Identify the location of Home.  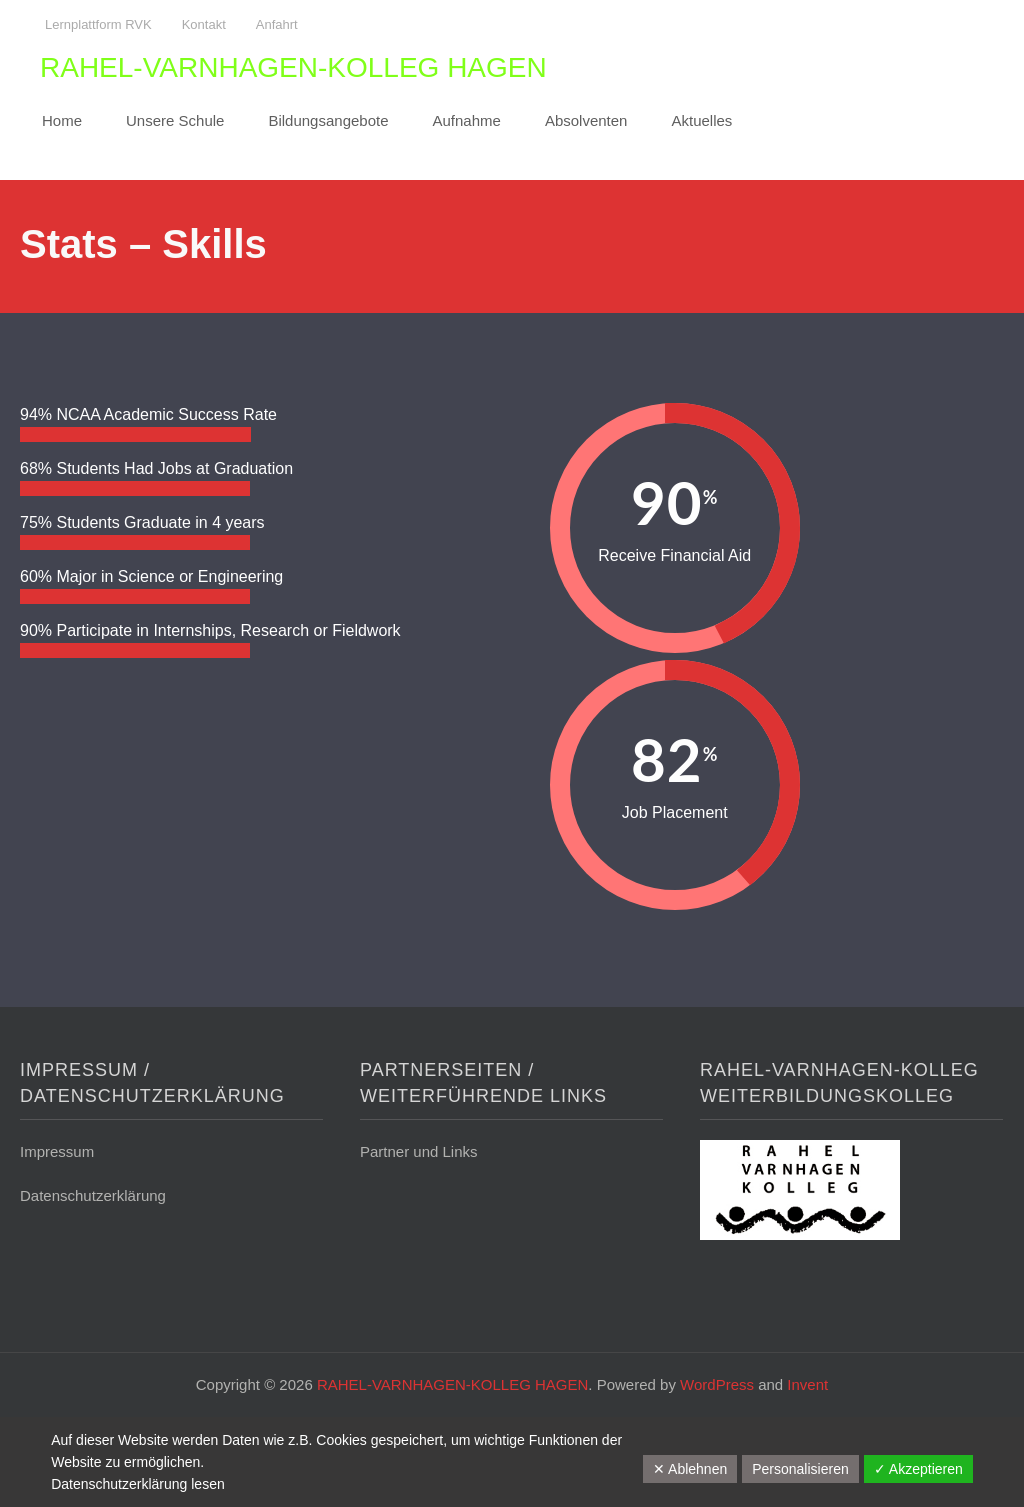
(62, 120).